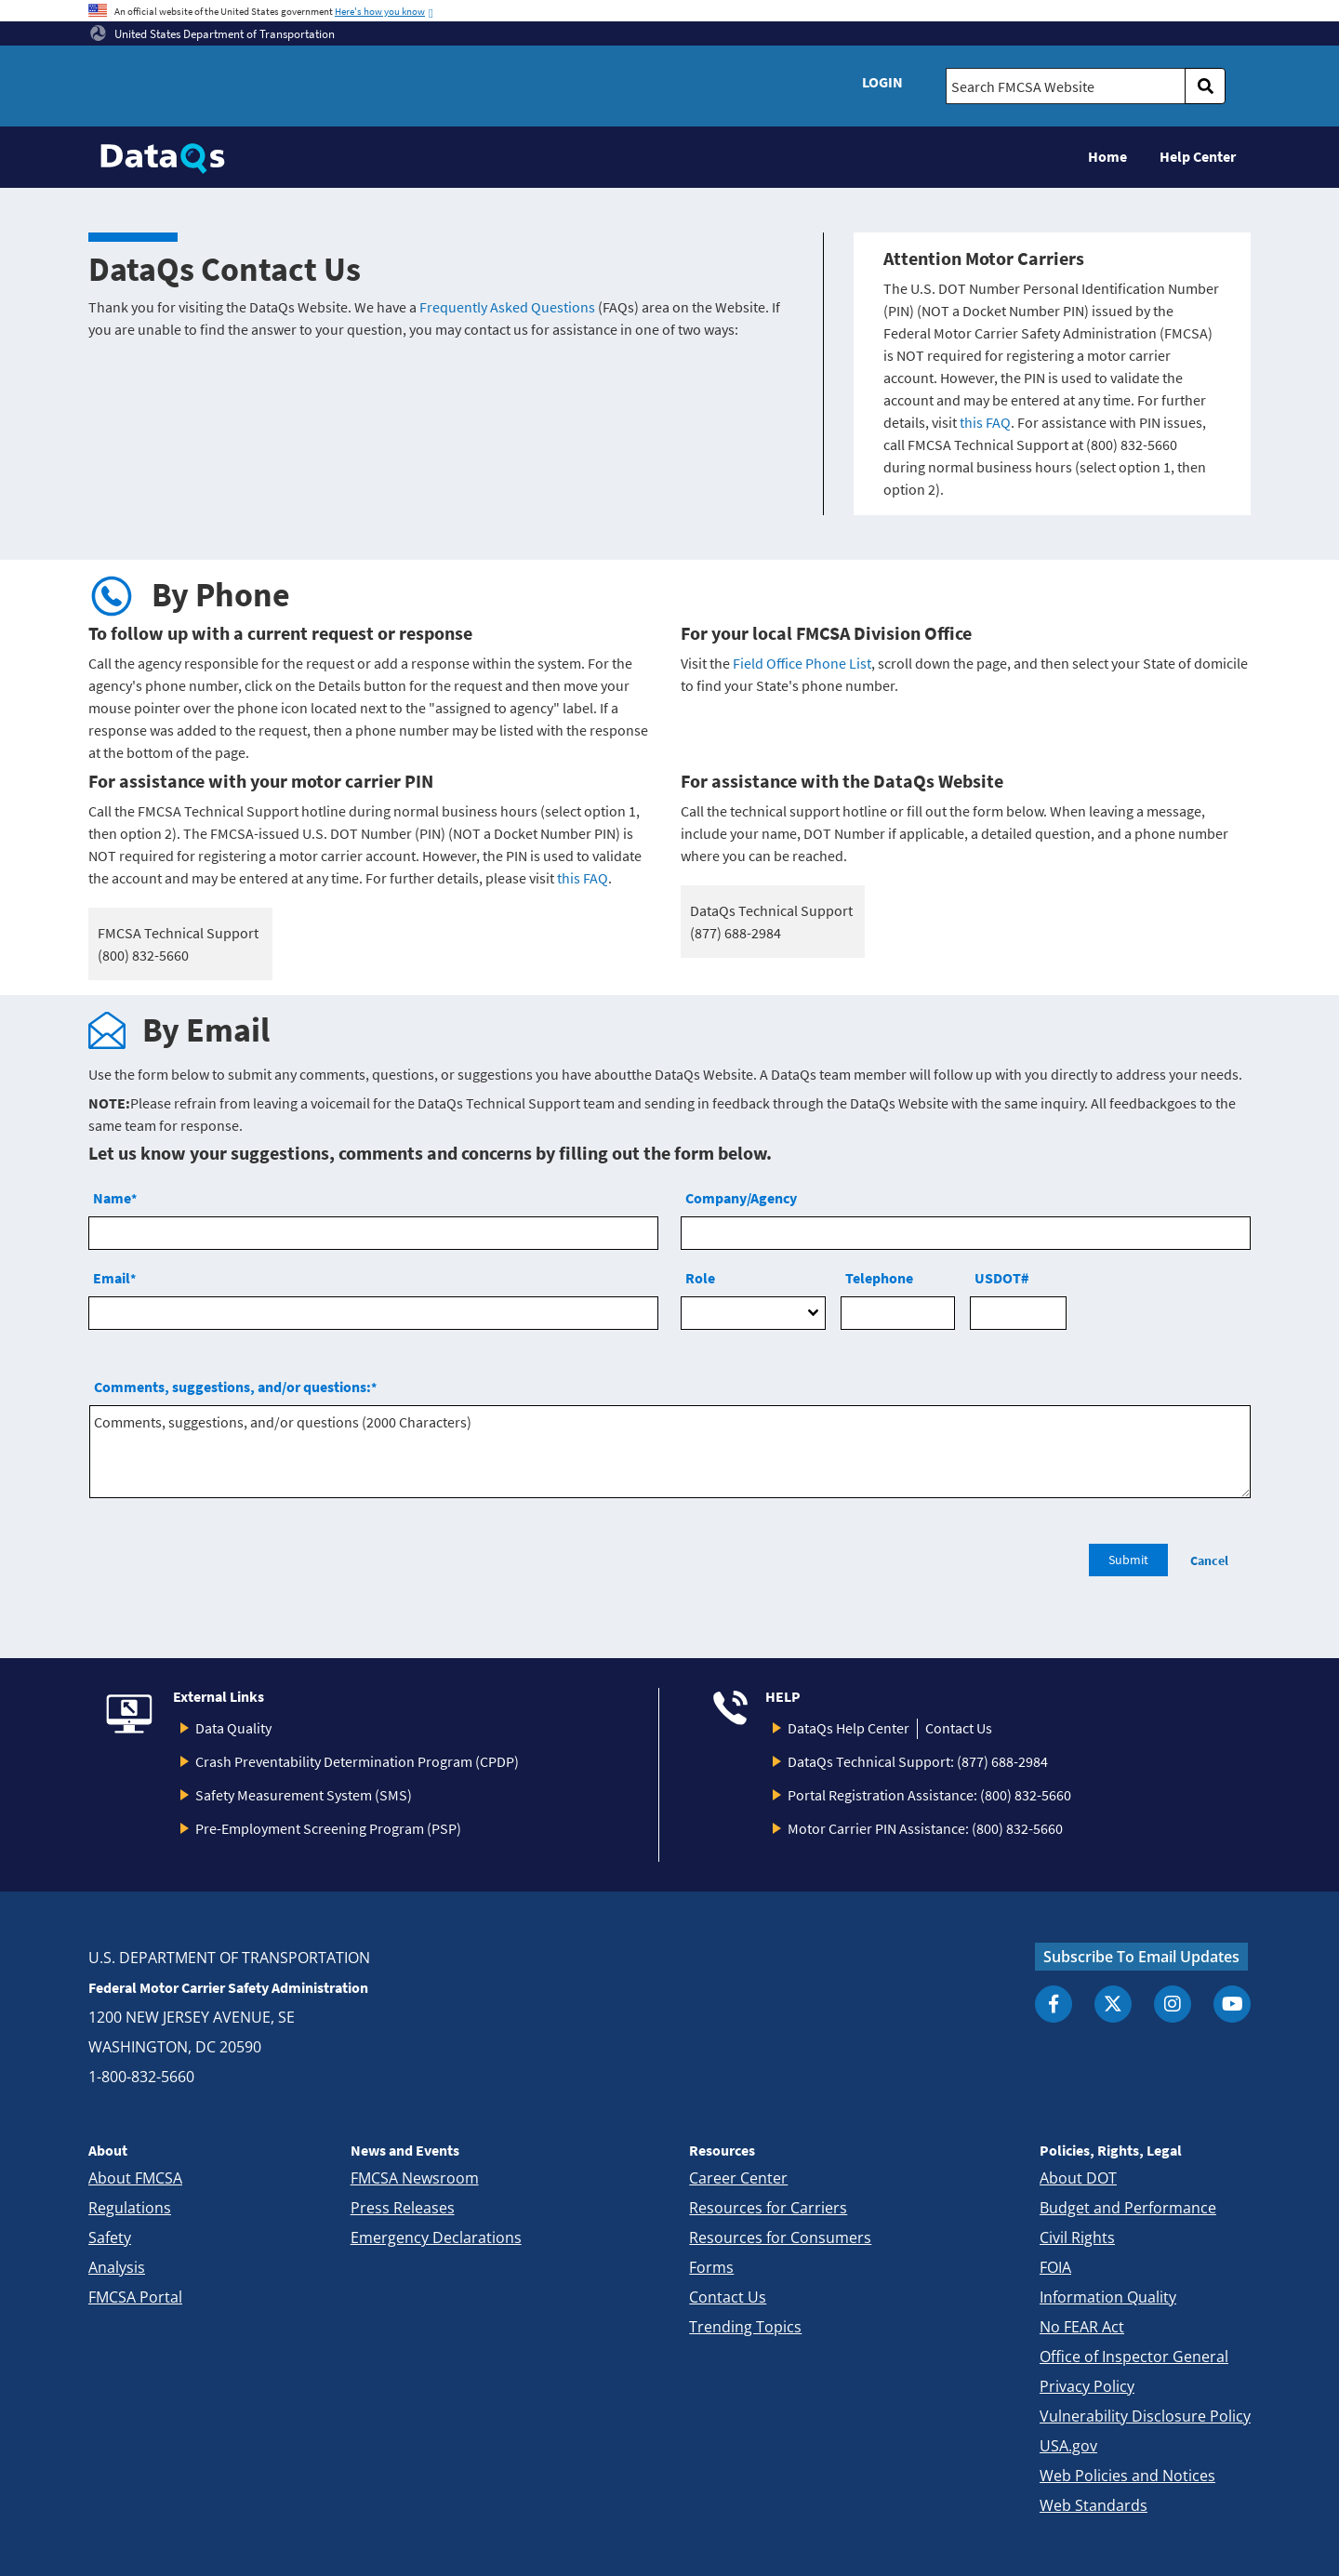  I want to click on Comments, suggestions, and/or questions:, so click(235, 1386).